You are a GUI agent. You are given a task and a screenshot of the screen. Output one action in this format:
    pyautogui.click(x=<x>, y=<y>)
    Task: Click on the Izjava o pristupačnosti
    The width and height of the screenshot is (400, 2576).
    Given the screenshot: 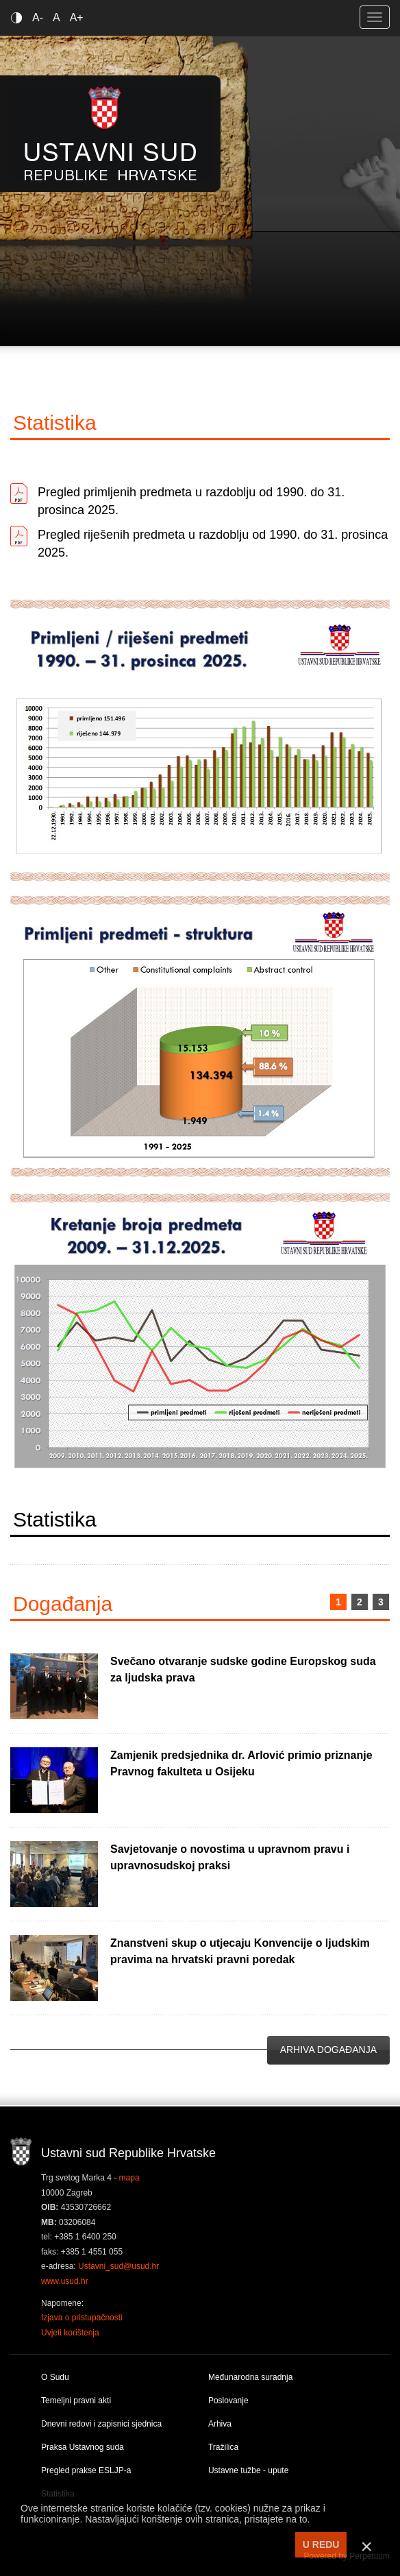 What is the action you would take?
    pyautogui.click(x=82, y=2317)
    